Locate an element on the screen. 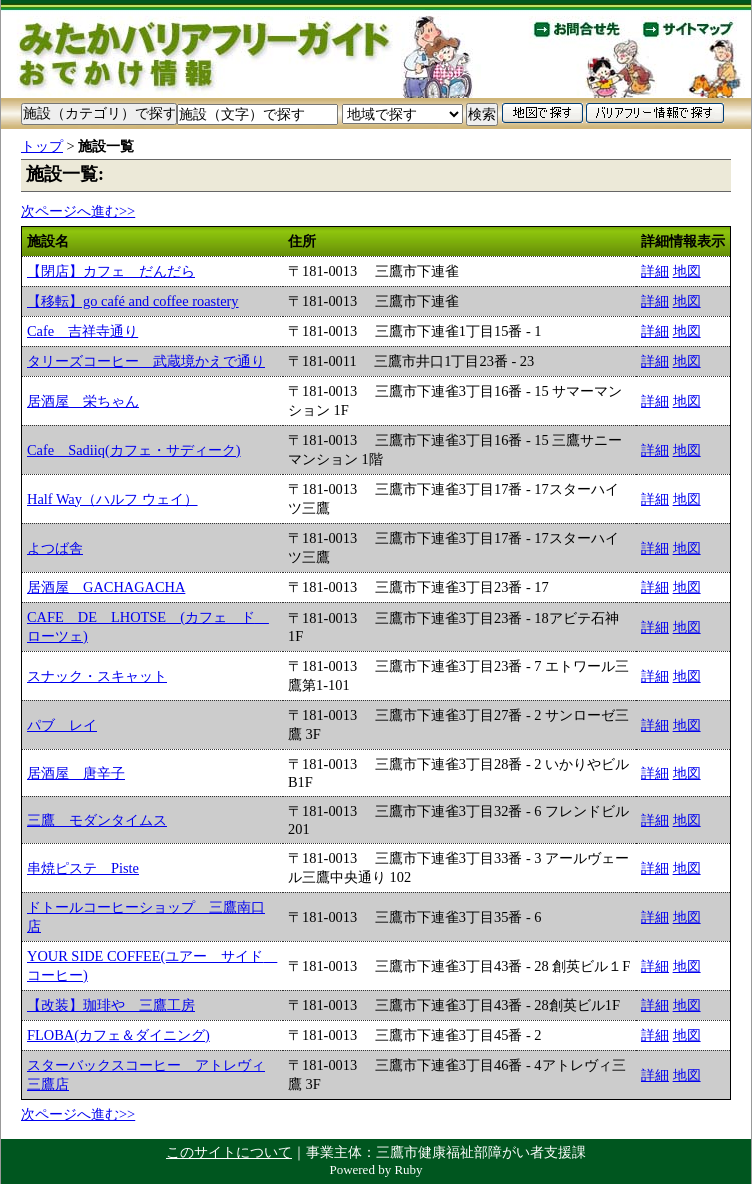 Image resolution: width=752 pixels, height=1184 pixels. Cafe 吉祥寺通り is located at coordinates (82, 331).